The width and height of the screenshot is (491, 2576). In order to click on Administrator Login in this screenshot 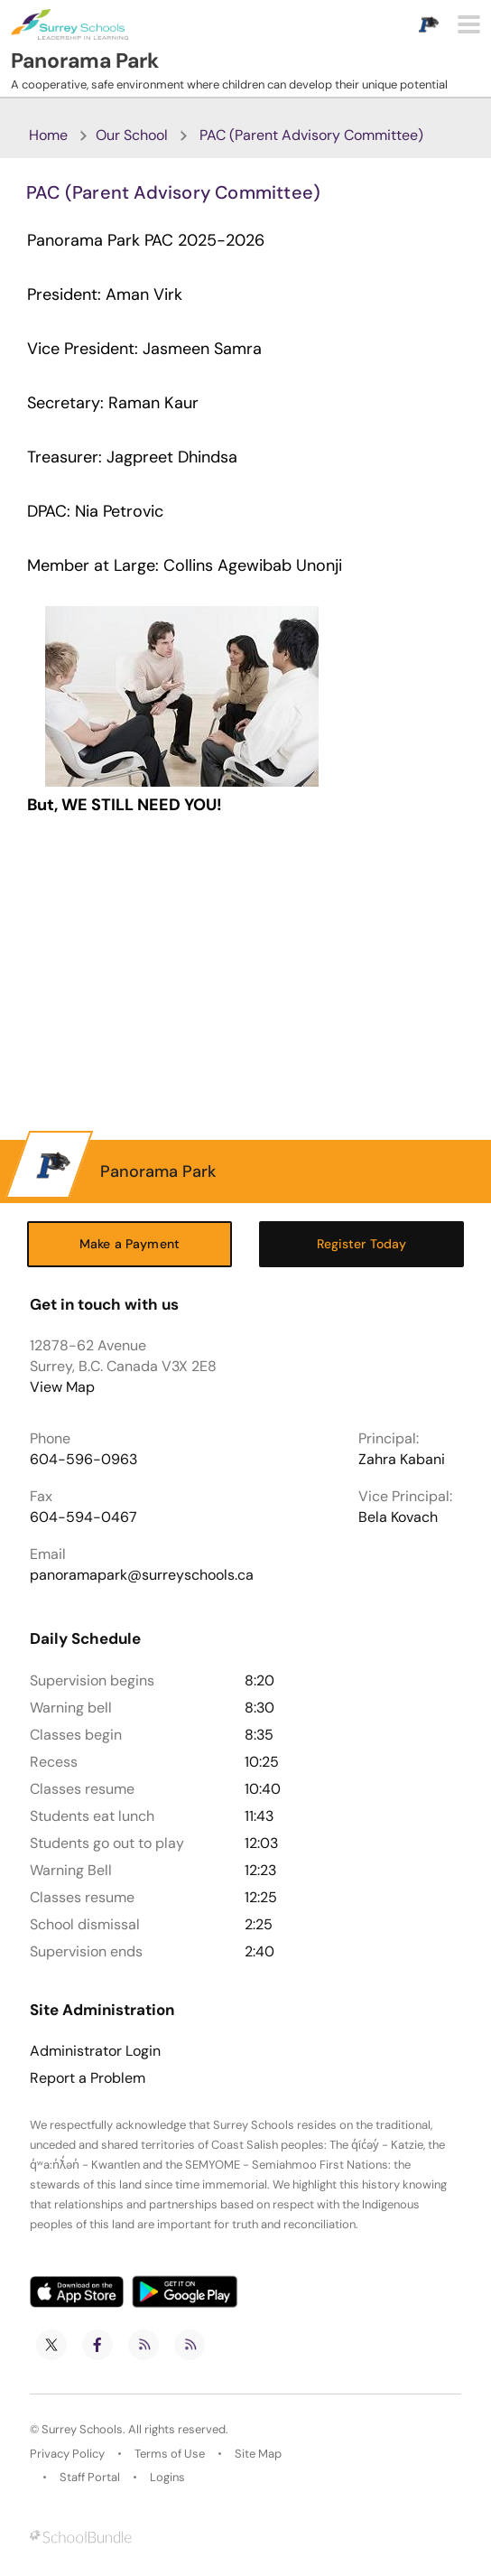, I will do `click(95, 2051)`.